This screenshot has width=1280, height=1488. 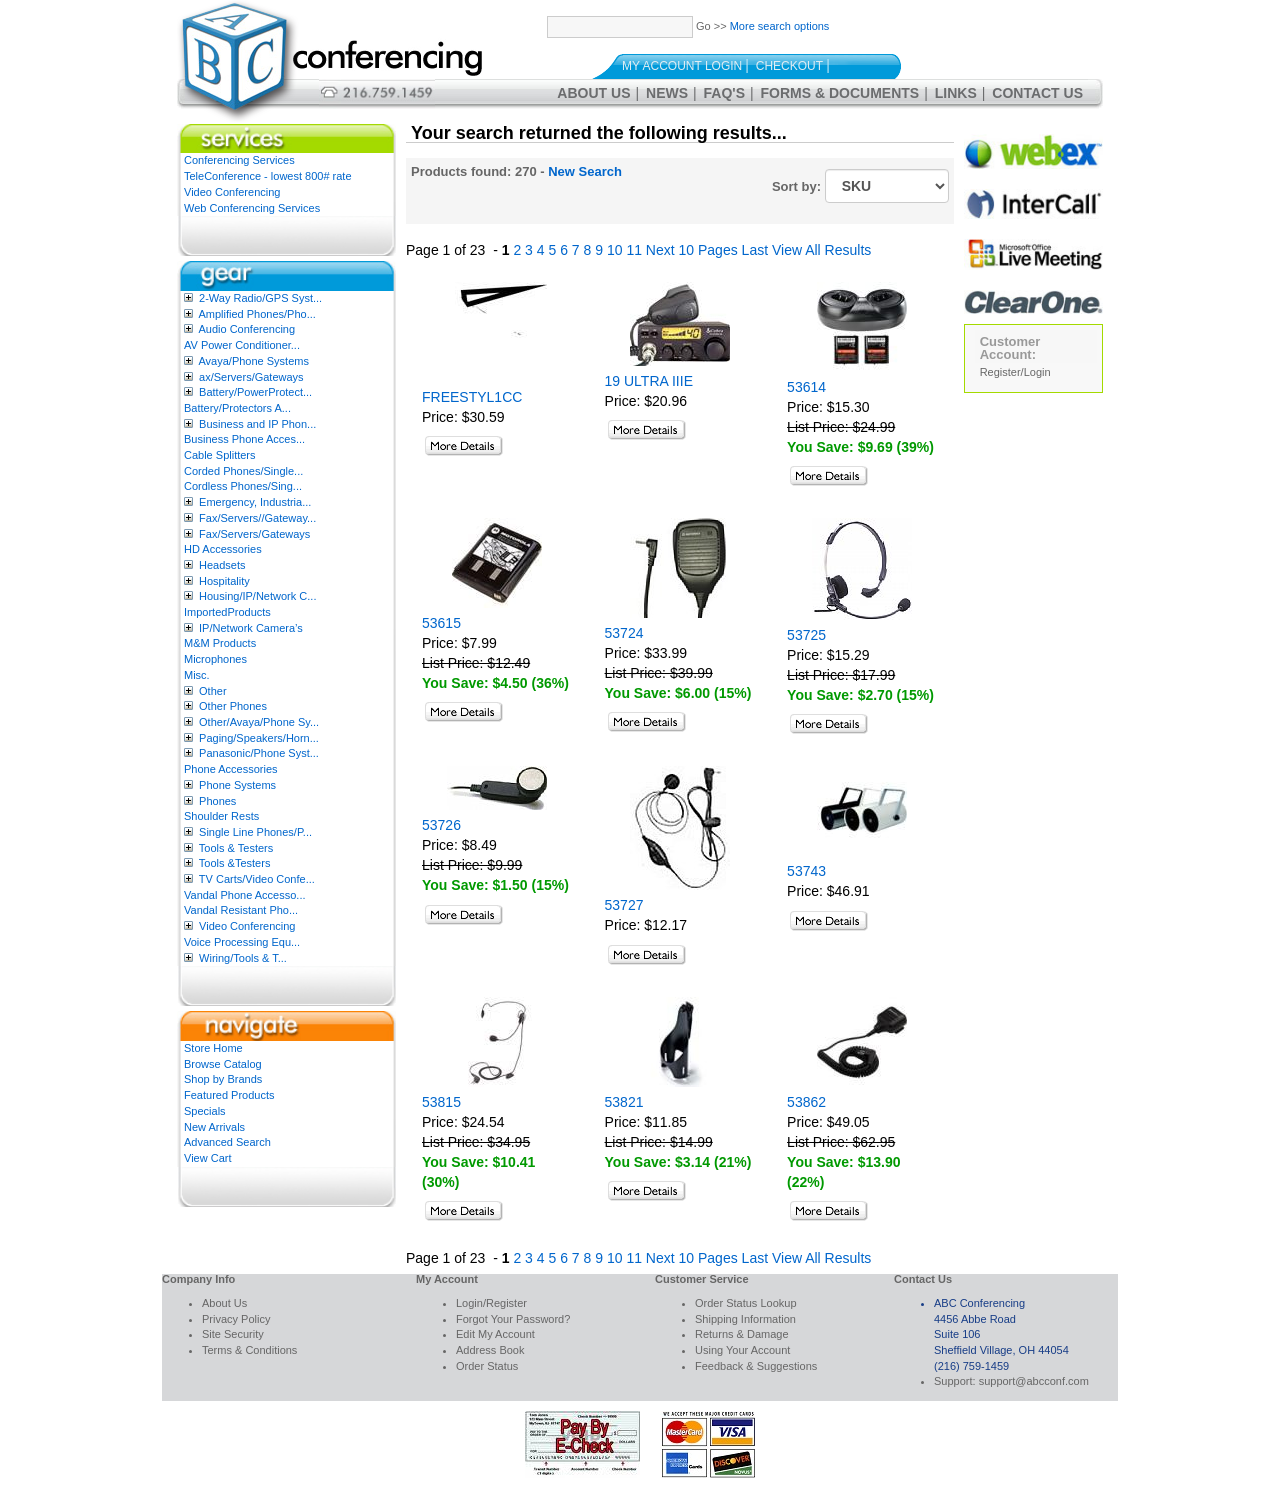 What do you see at coordinates (257, 596) in the screenshot?
I see `Housing/IP/Network C...` at bounding box center [257, 596].